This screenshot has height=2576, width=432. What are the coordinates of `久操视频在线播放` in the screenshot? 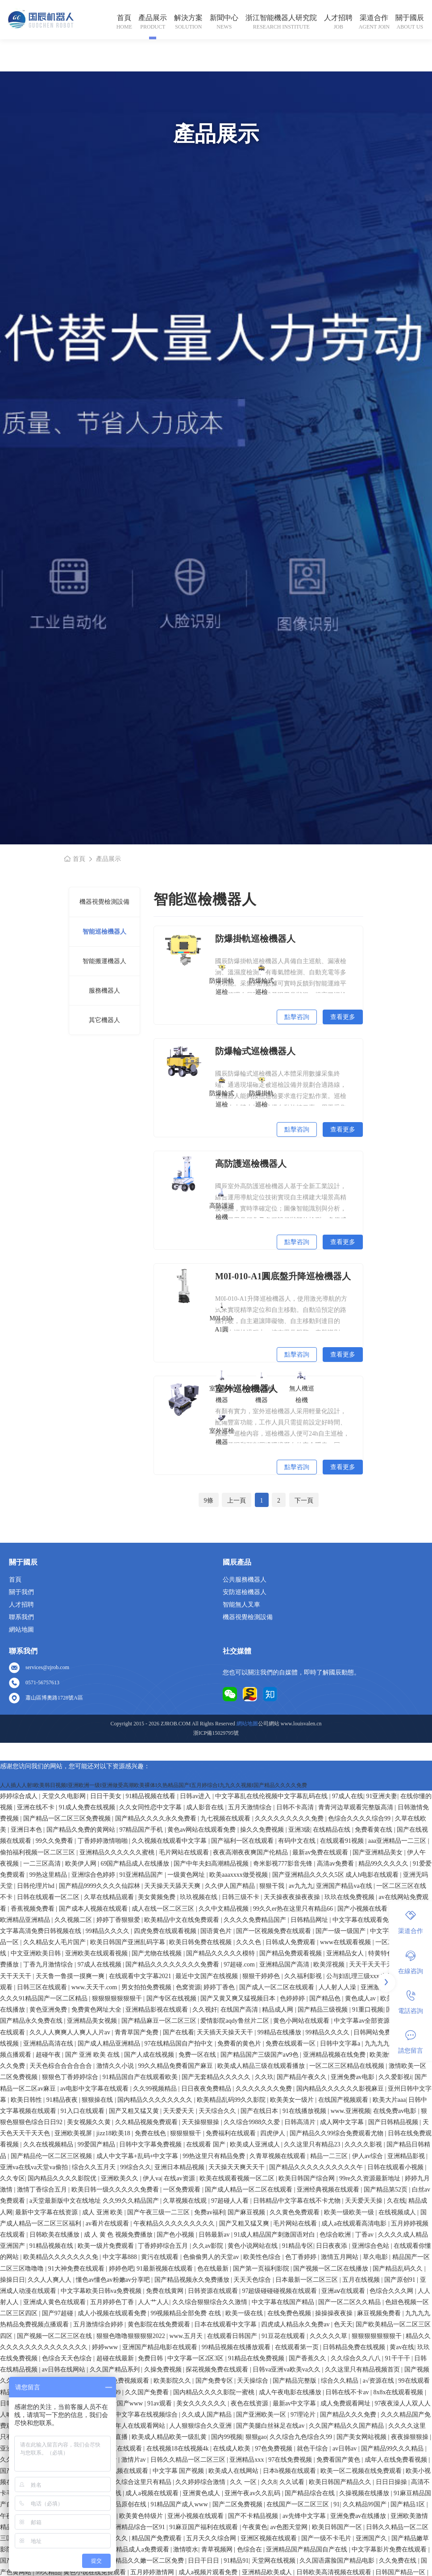 It's located at (365, 2493).